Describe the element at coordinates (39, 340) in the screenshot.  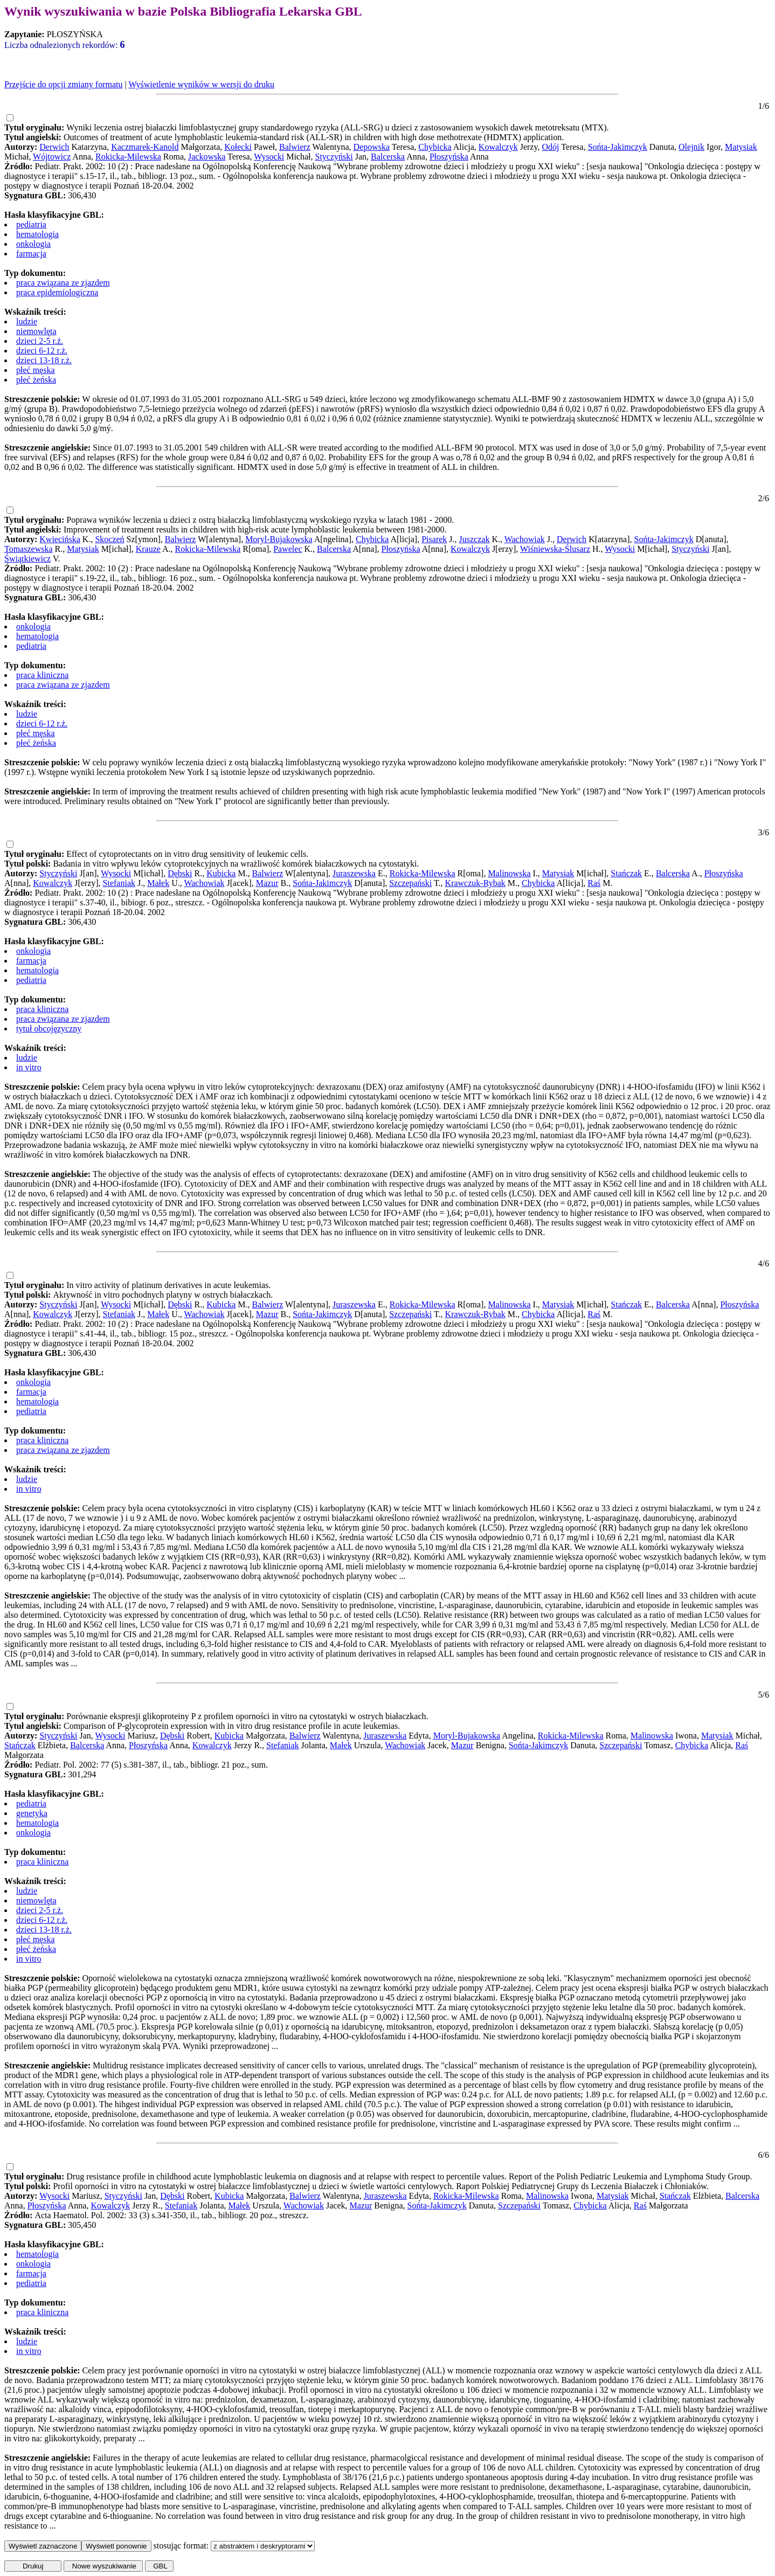
I see `dzieci 2-5 r.ż.` at that location.